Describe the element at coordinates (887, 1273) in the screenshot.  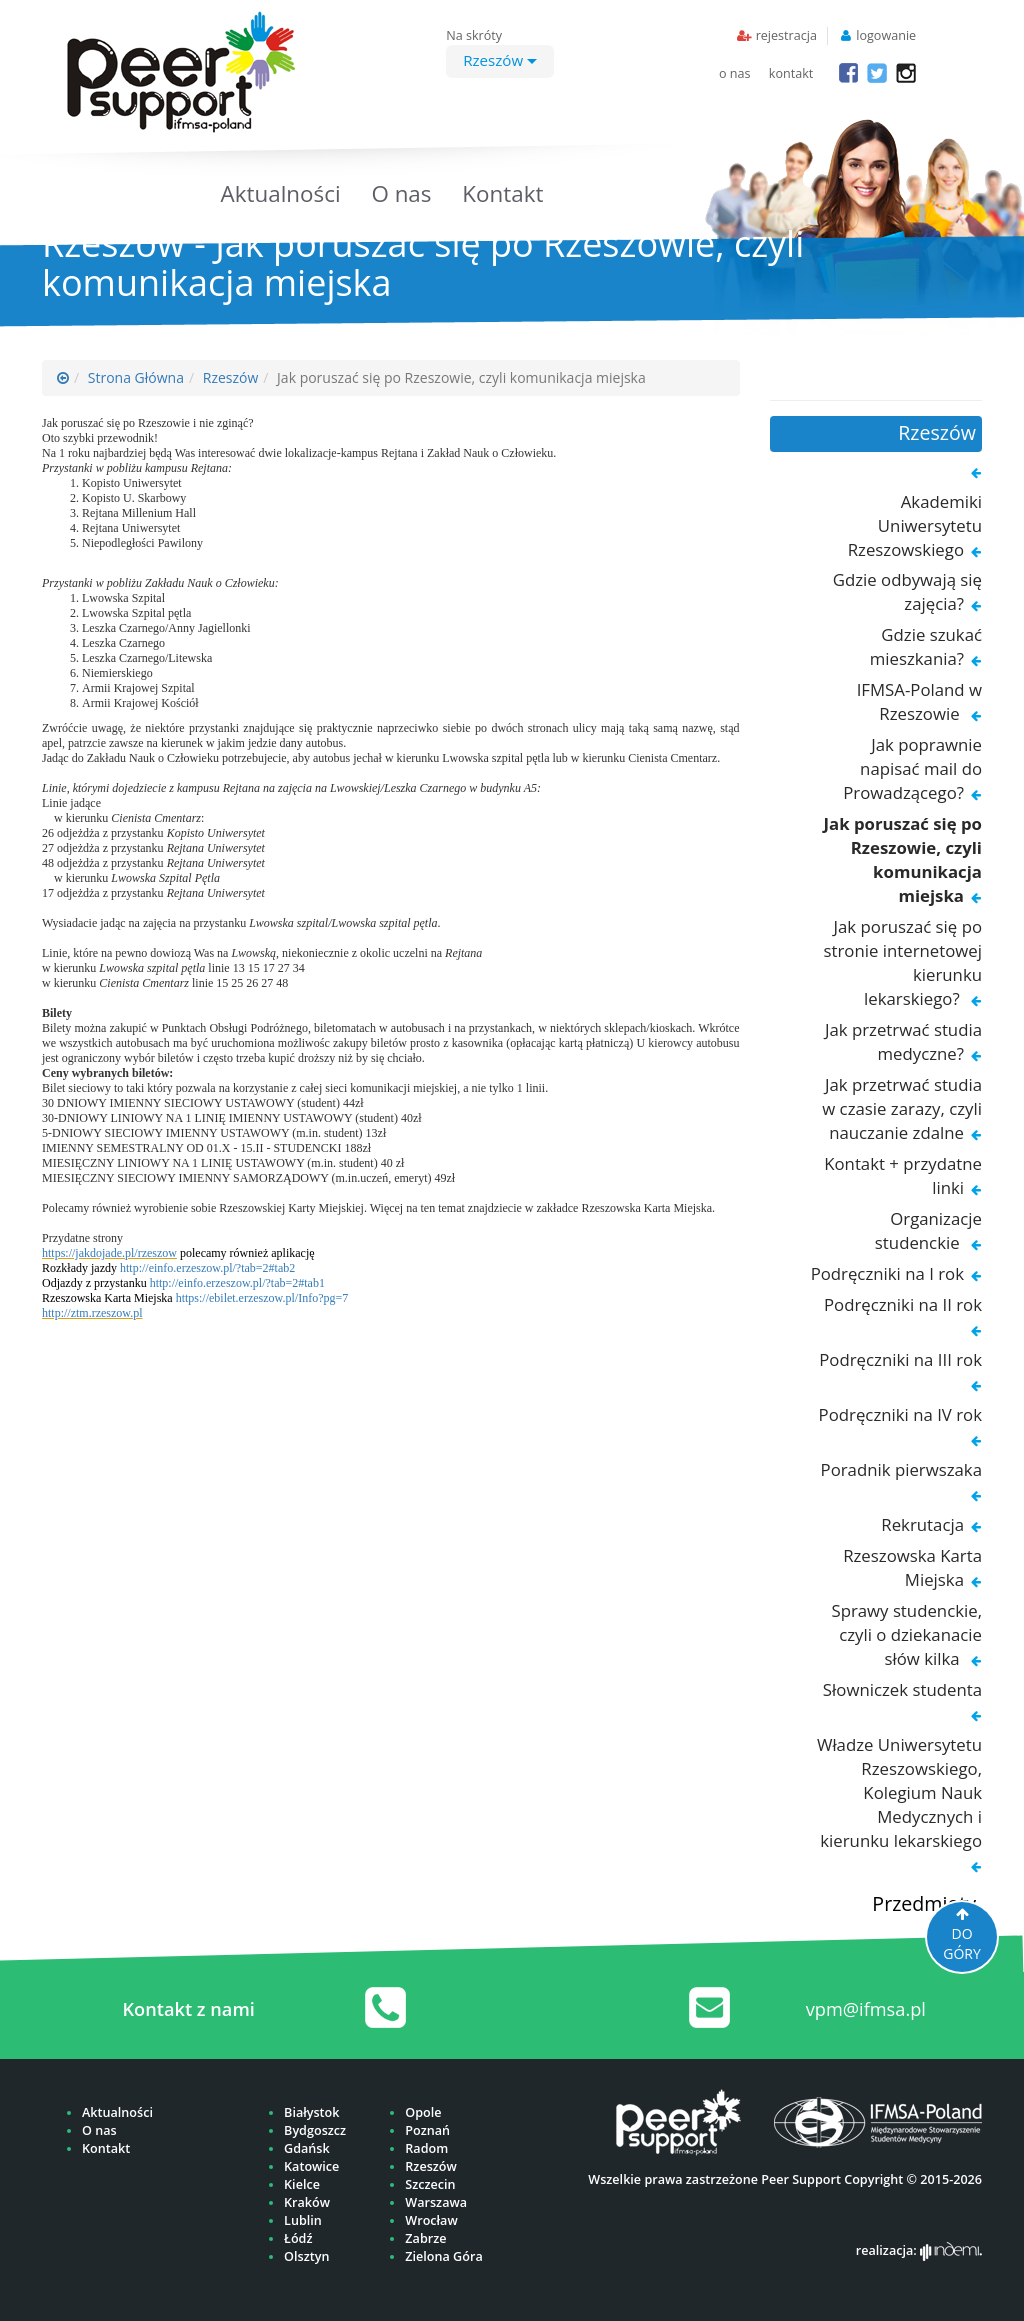
I see `Podręczniki na I rok` at that location.